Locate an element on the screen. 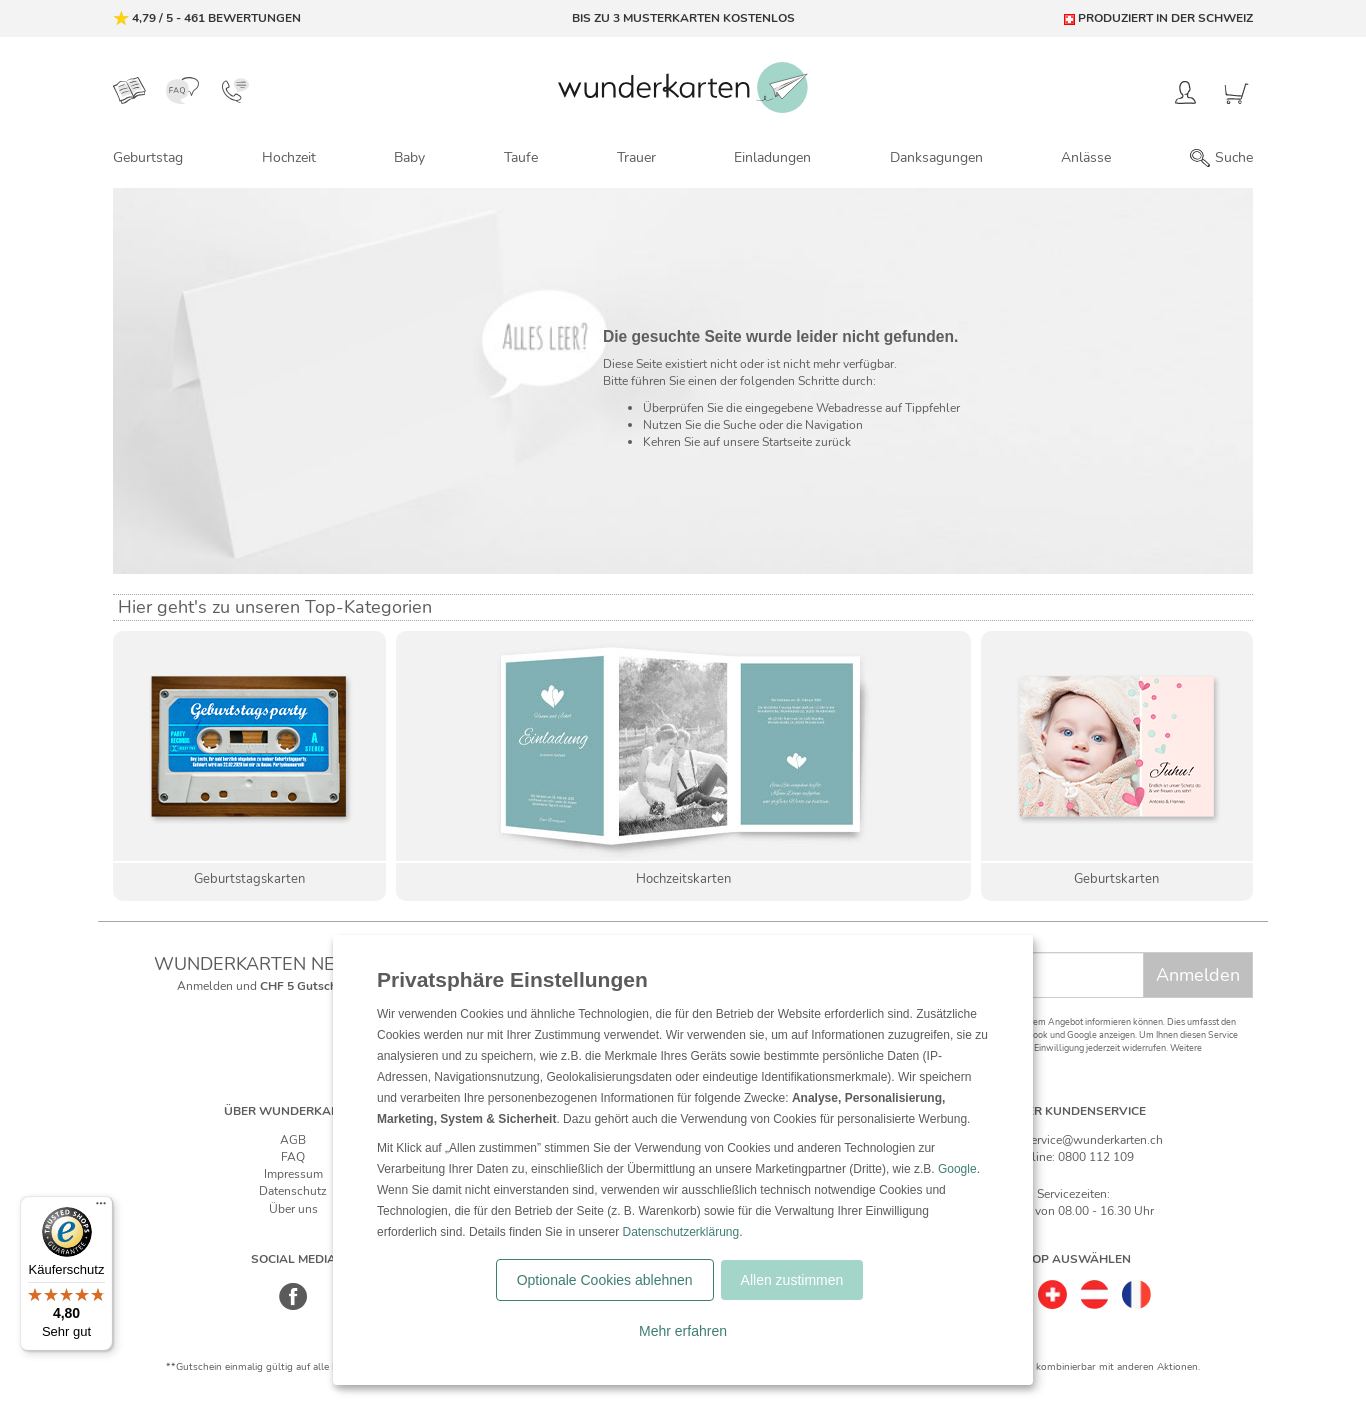  Über uns is located at coordinates (293, 1209).